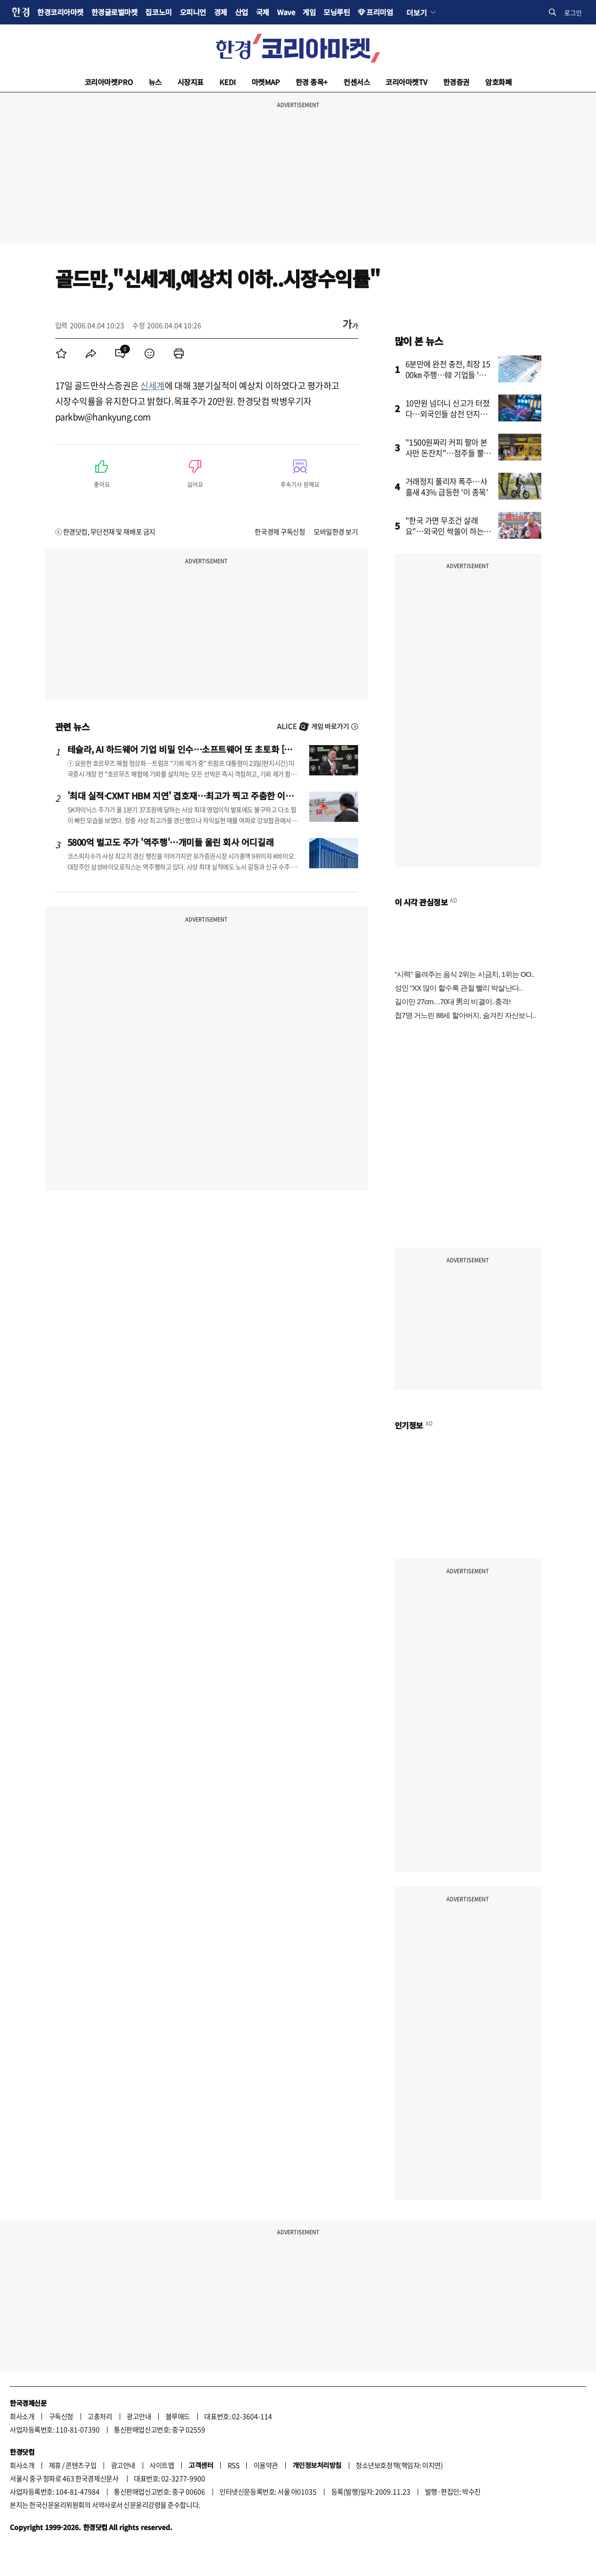 The image size is (596, 2576). Describe the element at coordinates (155, 82) in the screenshot. I see `뉴스` at that location.